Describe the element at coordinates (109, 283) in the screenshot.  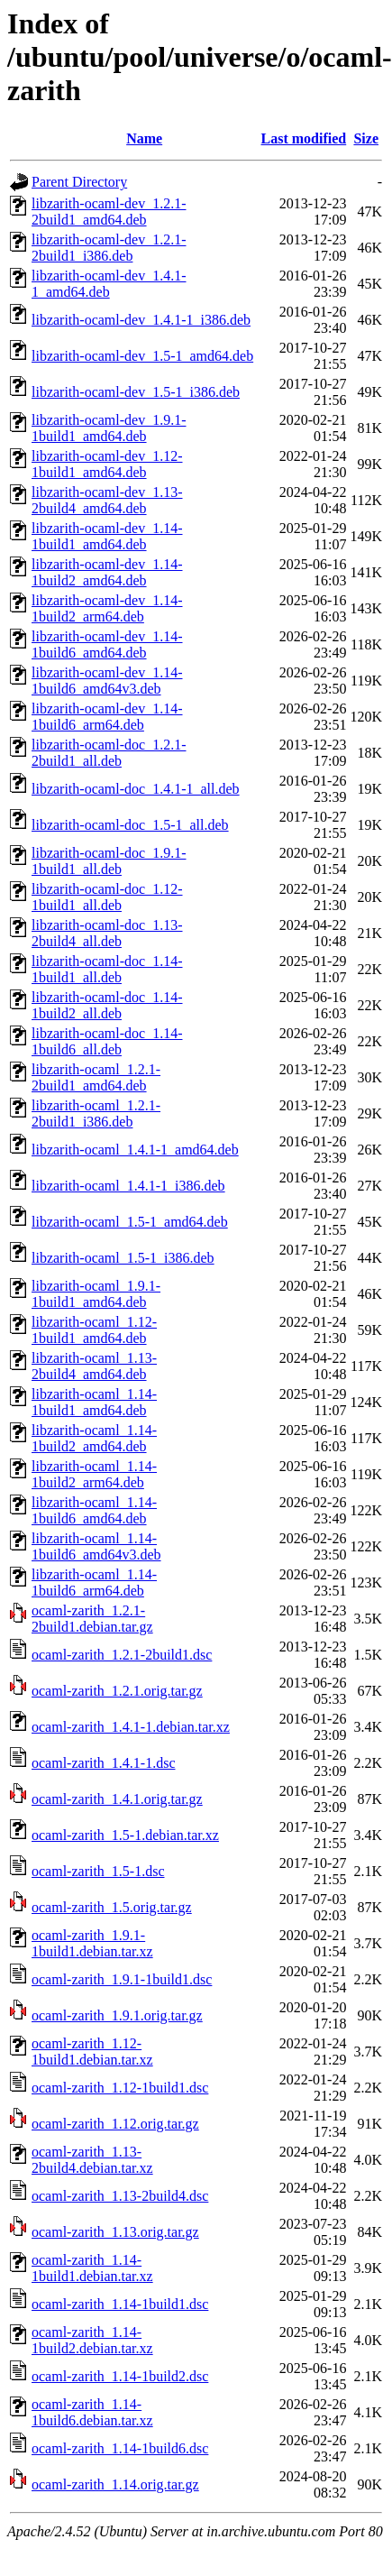
I see `libzarith-ocaml-dev_1.4.1-1_amd64.deb` at that location.